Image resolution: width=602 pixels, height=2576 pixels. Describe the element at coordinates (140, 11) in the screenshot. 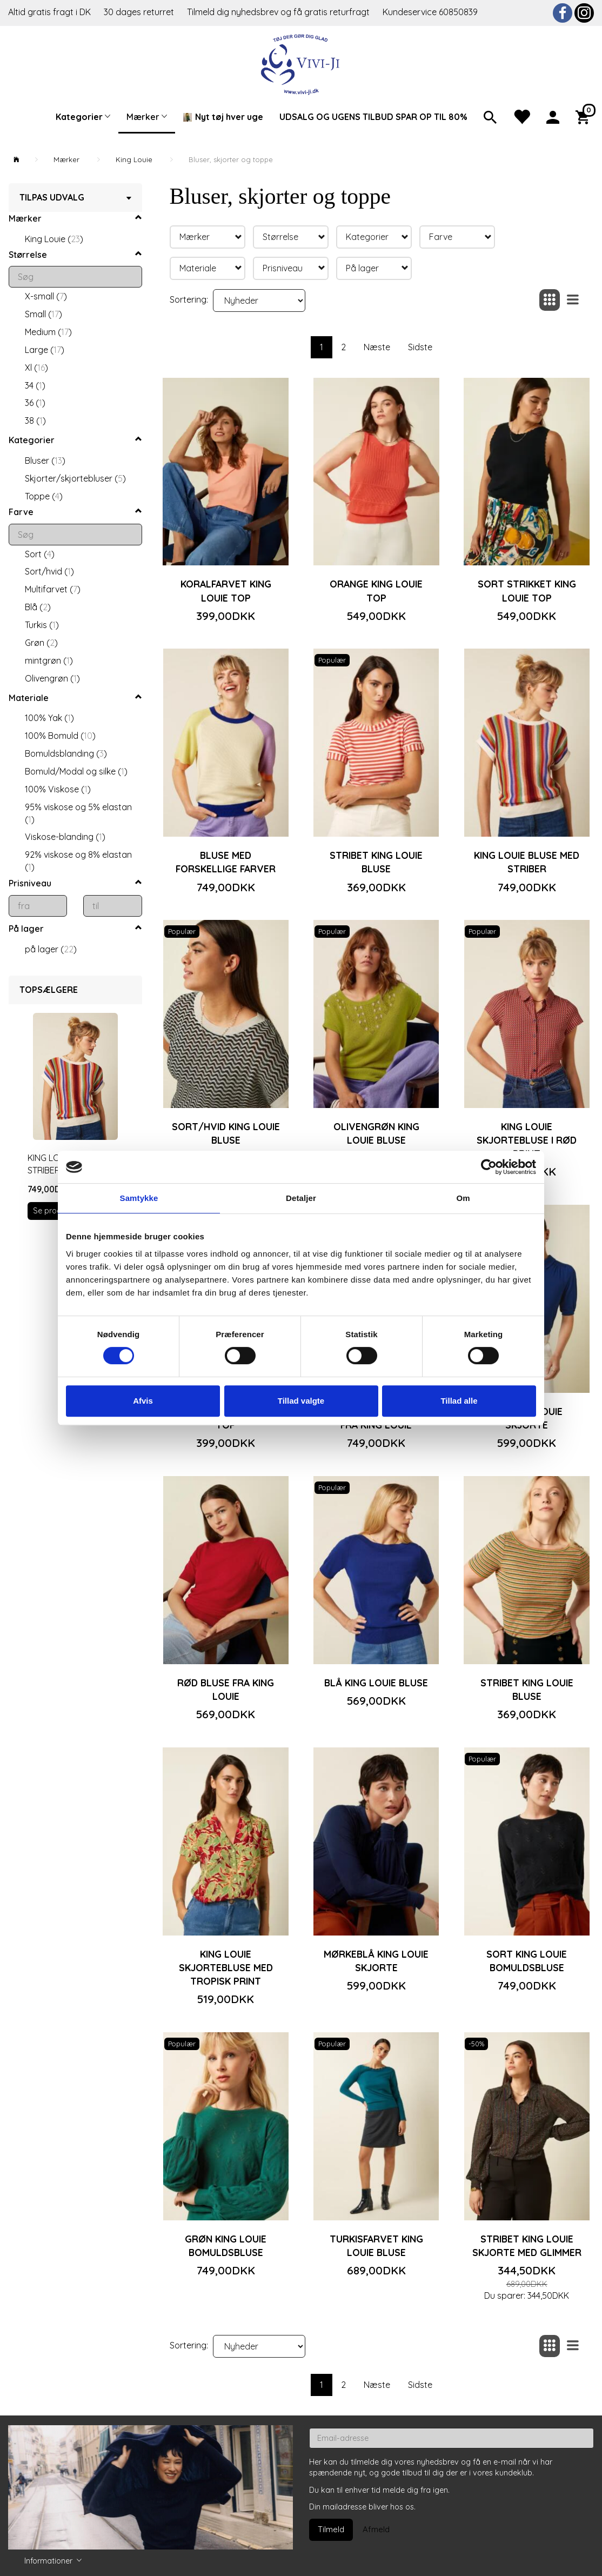

I see `30 dages returret` at that location.